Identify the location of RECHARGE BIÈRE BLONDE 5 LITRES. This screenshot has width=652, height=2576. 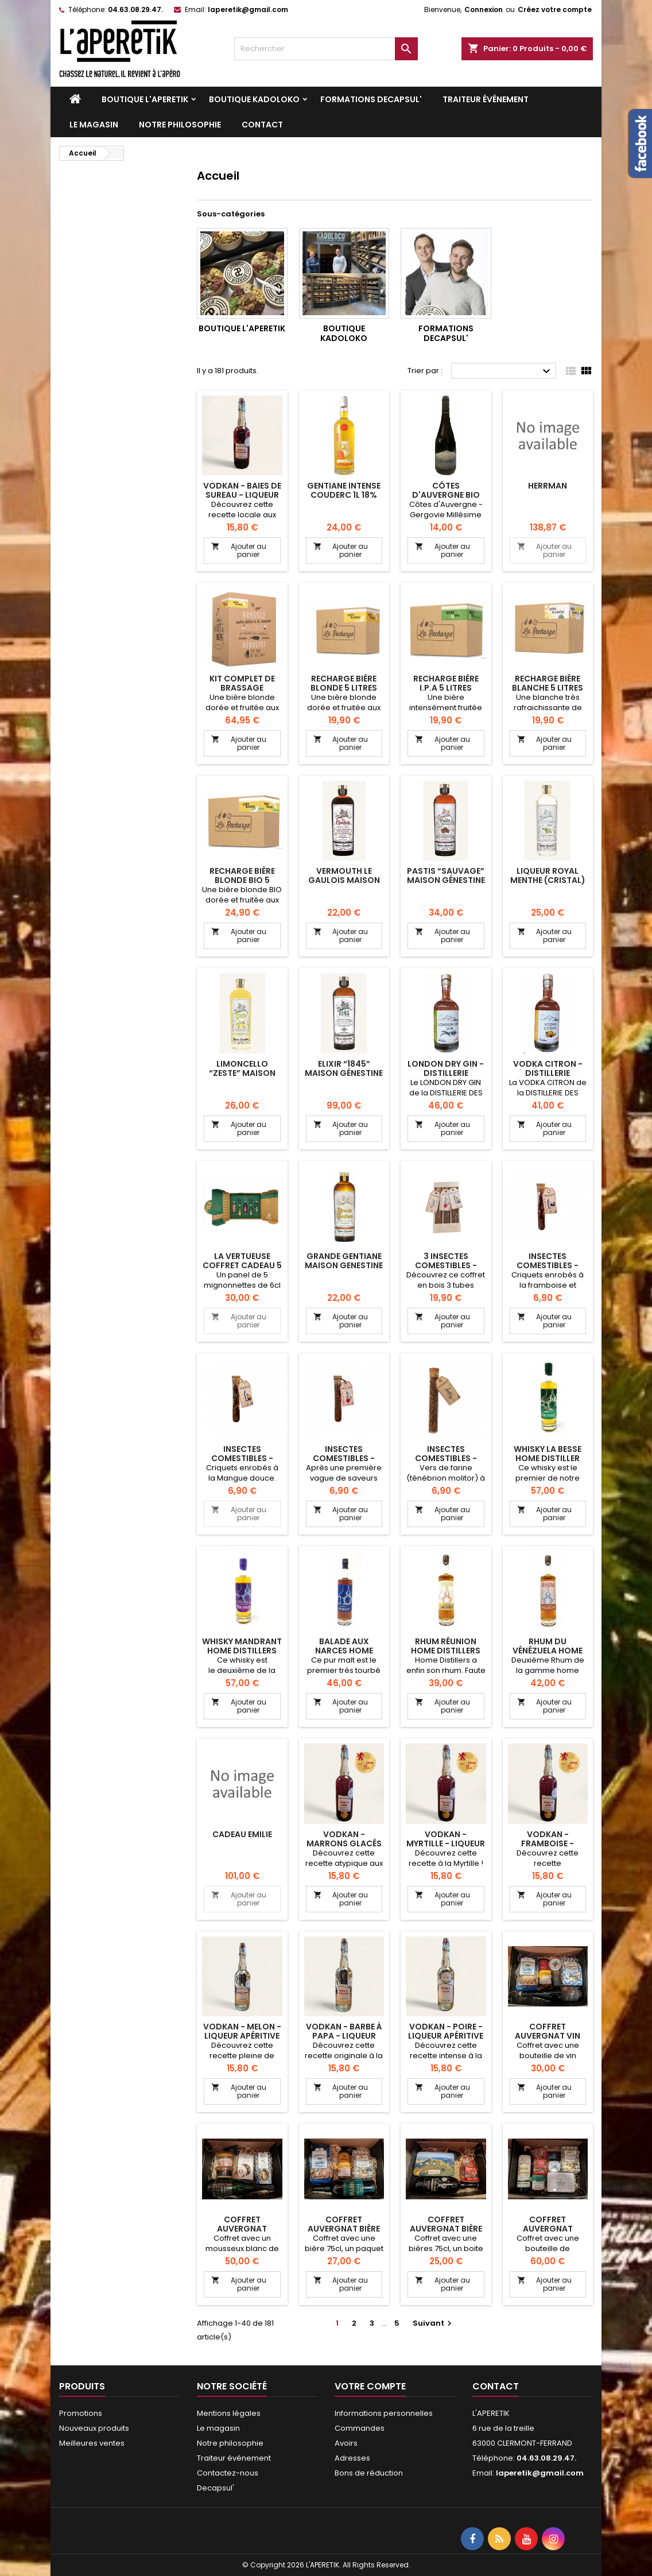
(344, 683).